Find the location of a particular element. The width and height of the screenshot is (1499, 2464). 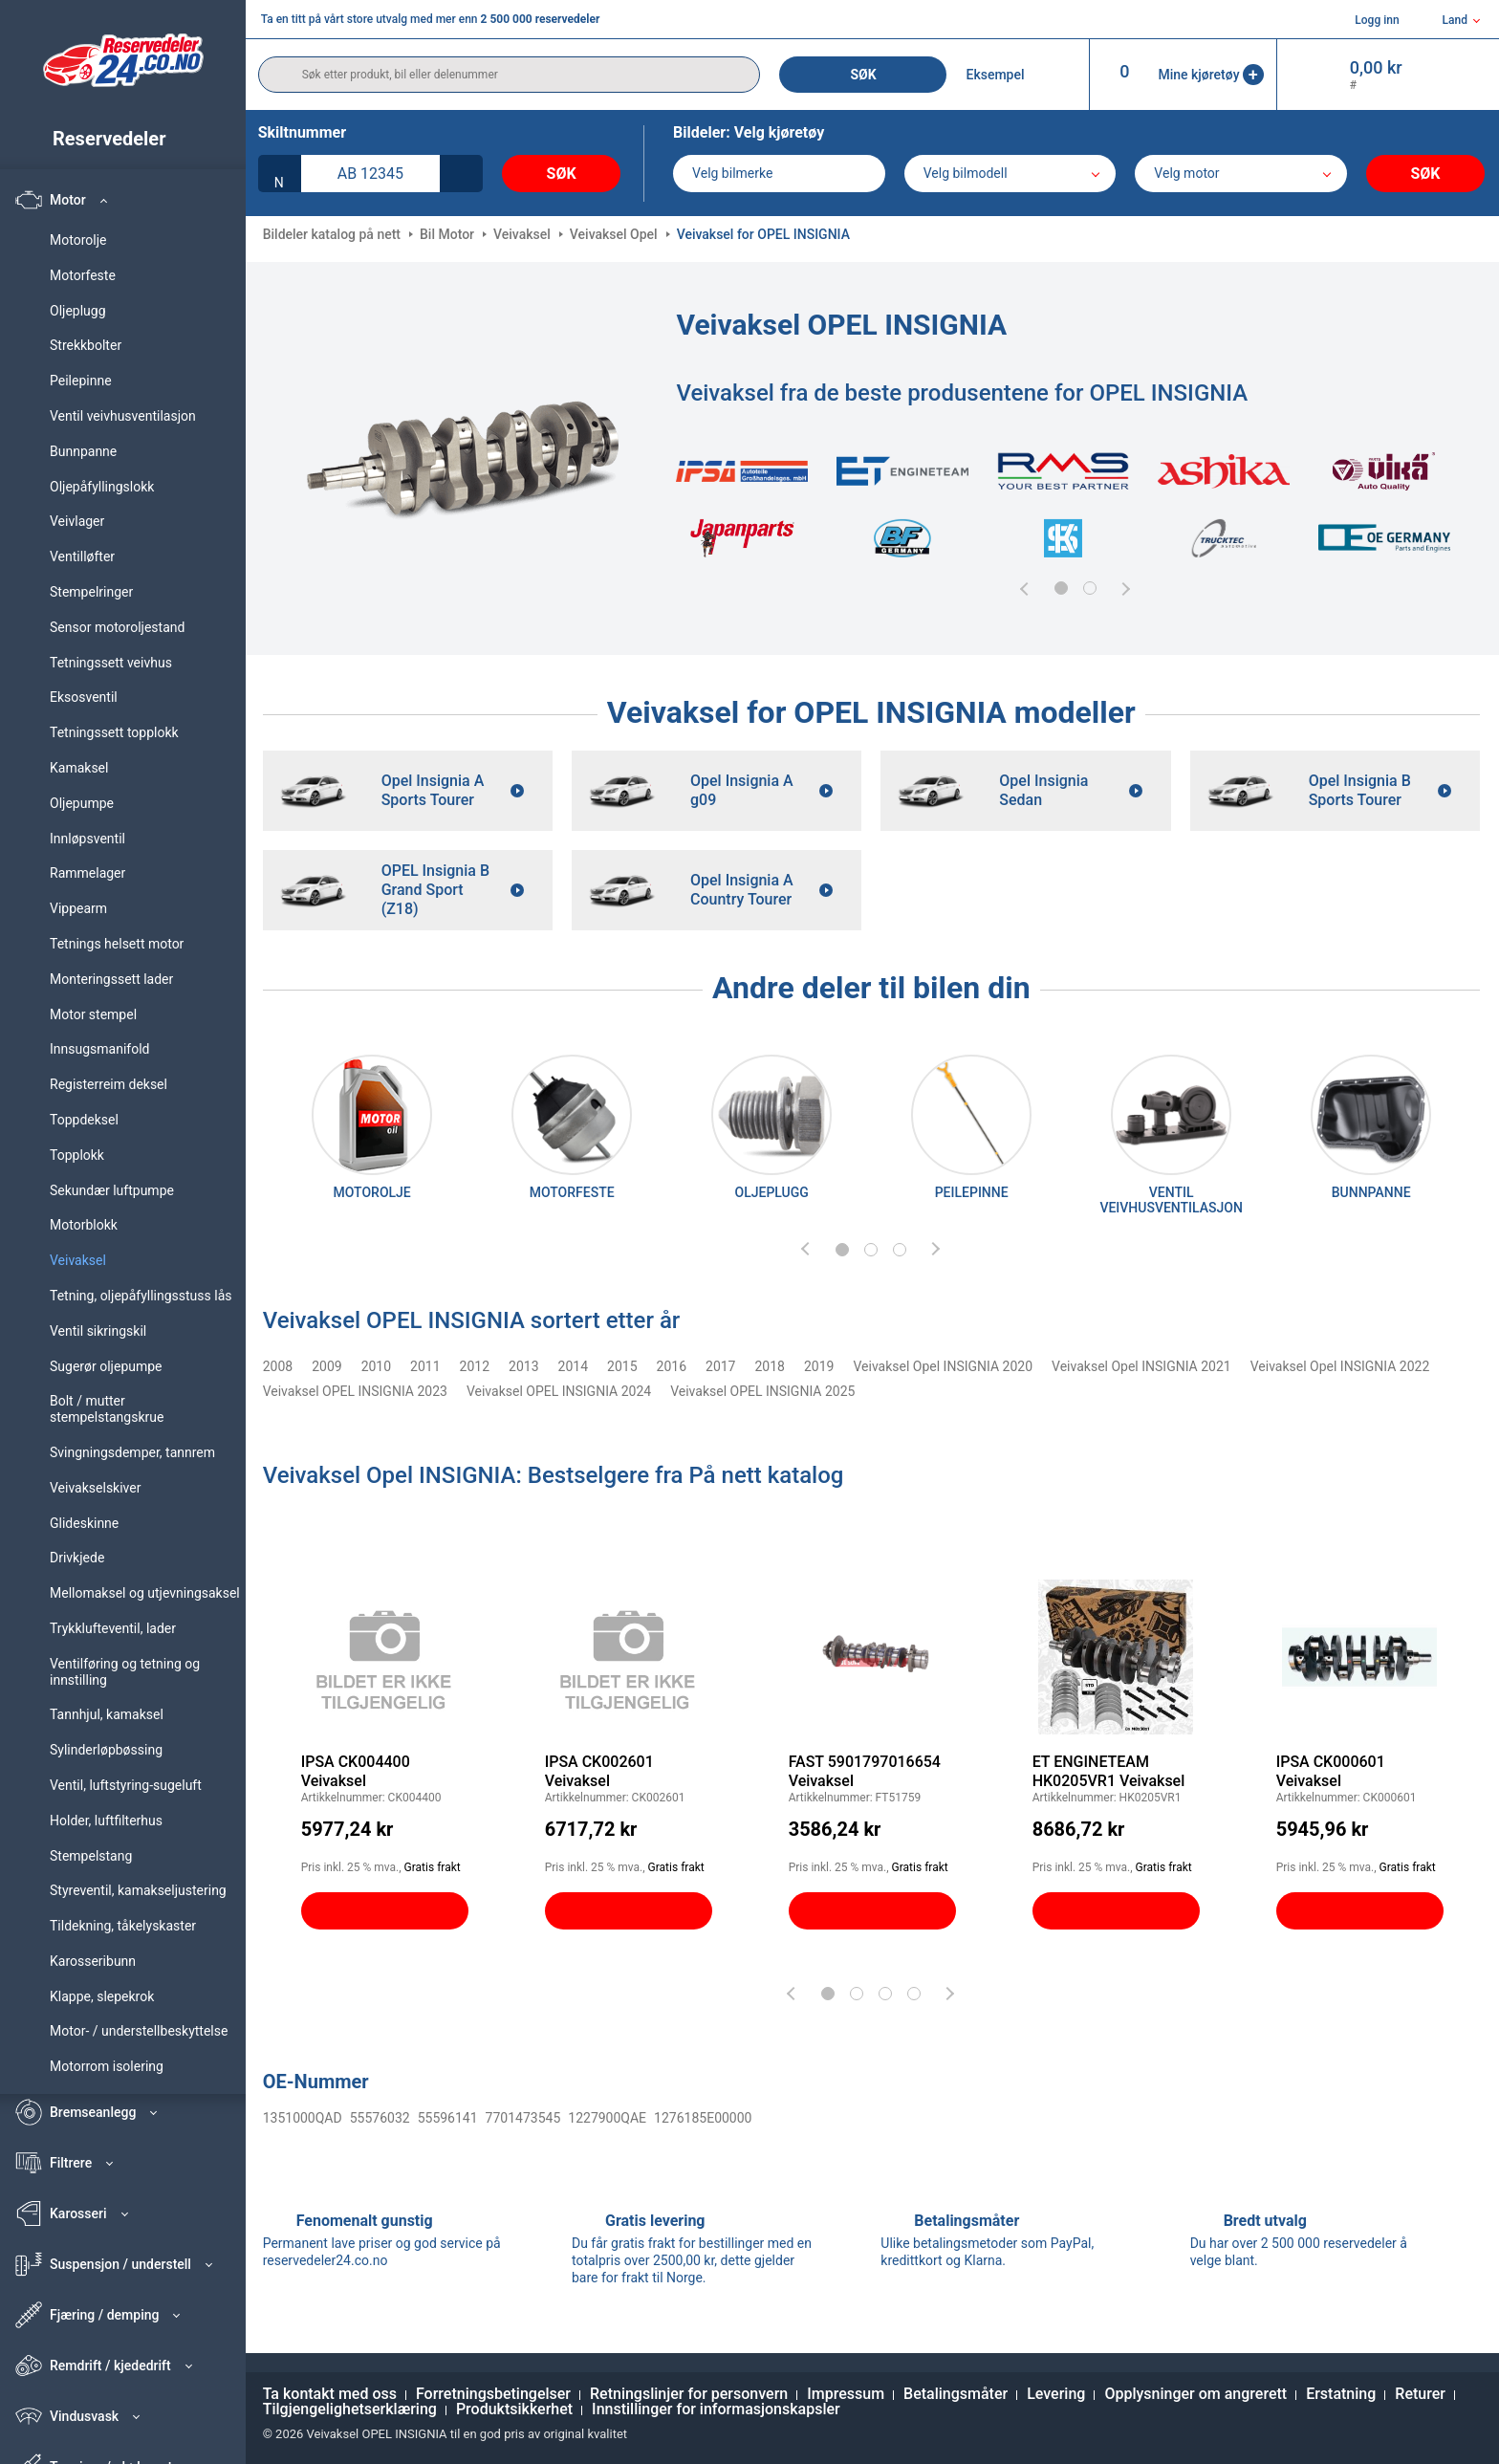

55576032 is located at coordinates (380, 2118).